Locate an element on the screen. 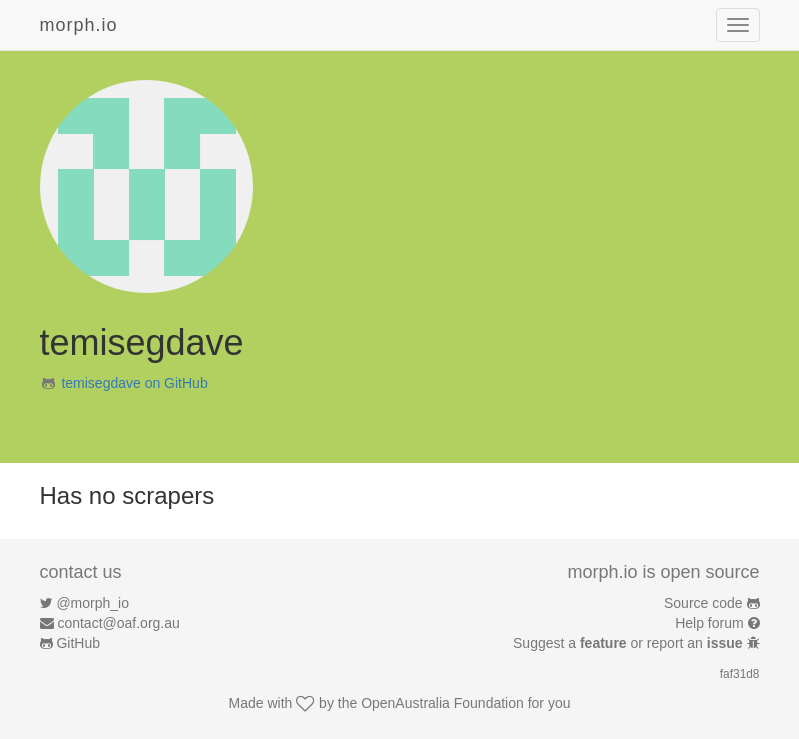 The image size is (799, 739). Help forum is located at coordinates (709, 623).